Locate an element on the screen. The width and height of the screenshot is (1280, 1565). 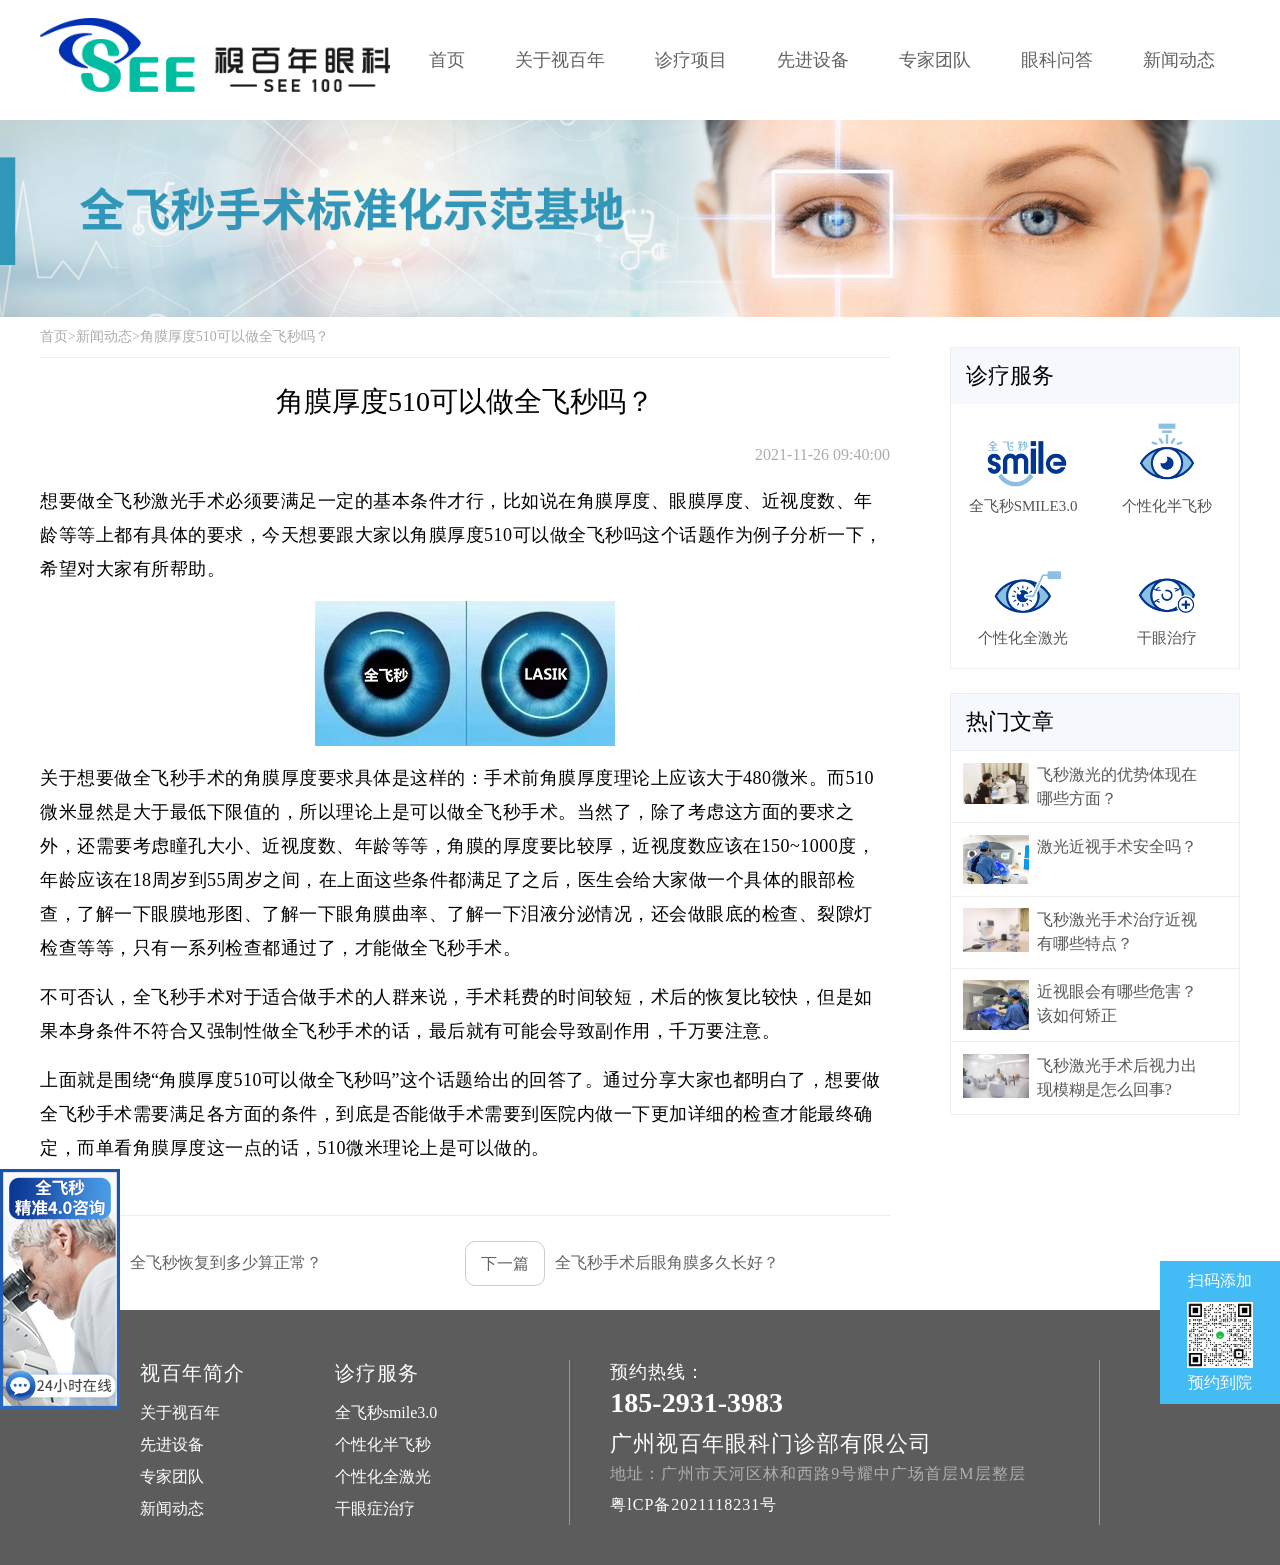
先进设备 is located at coordinates (813, 60).